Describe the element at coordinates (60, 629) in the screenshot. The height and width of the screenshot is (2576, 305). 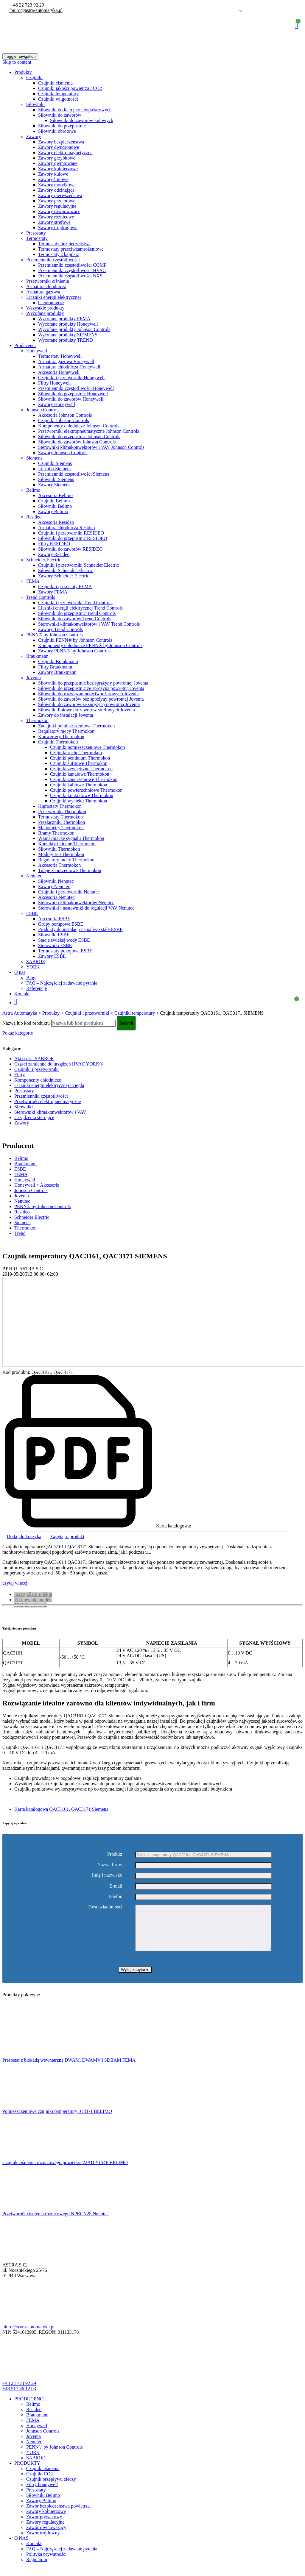
I see `Zawory Trend Controls` at that location.